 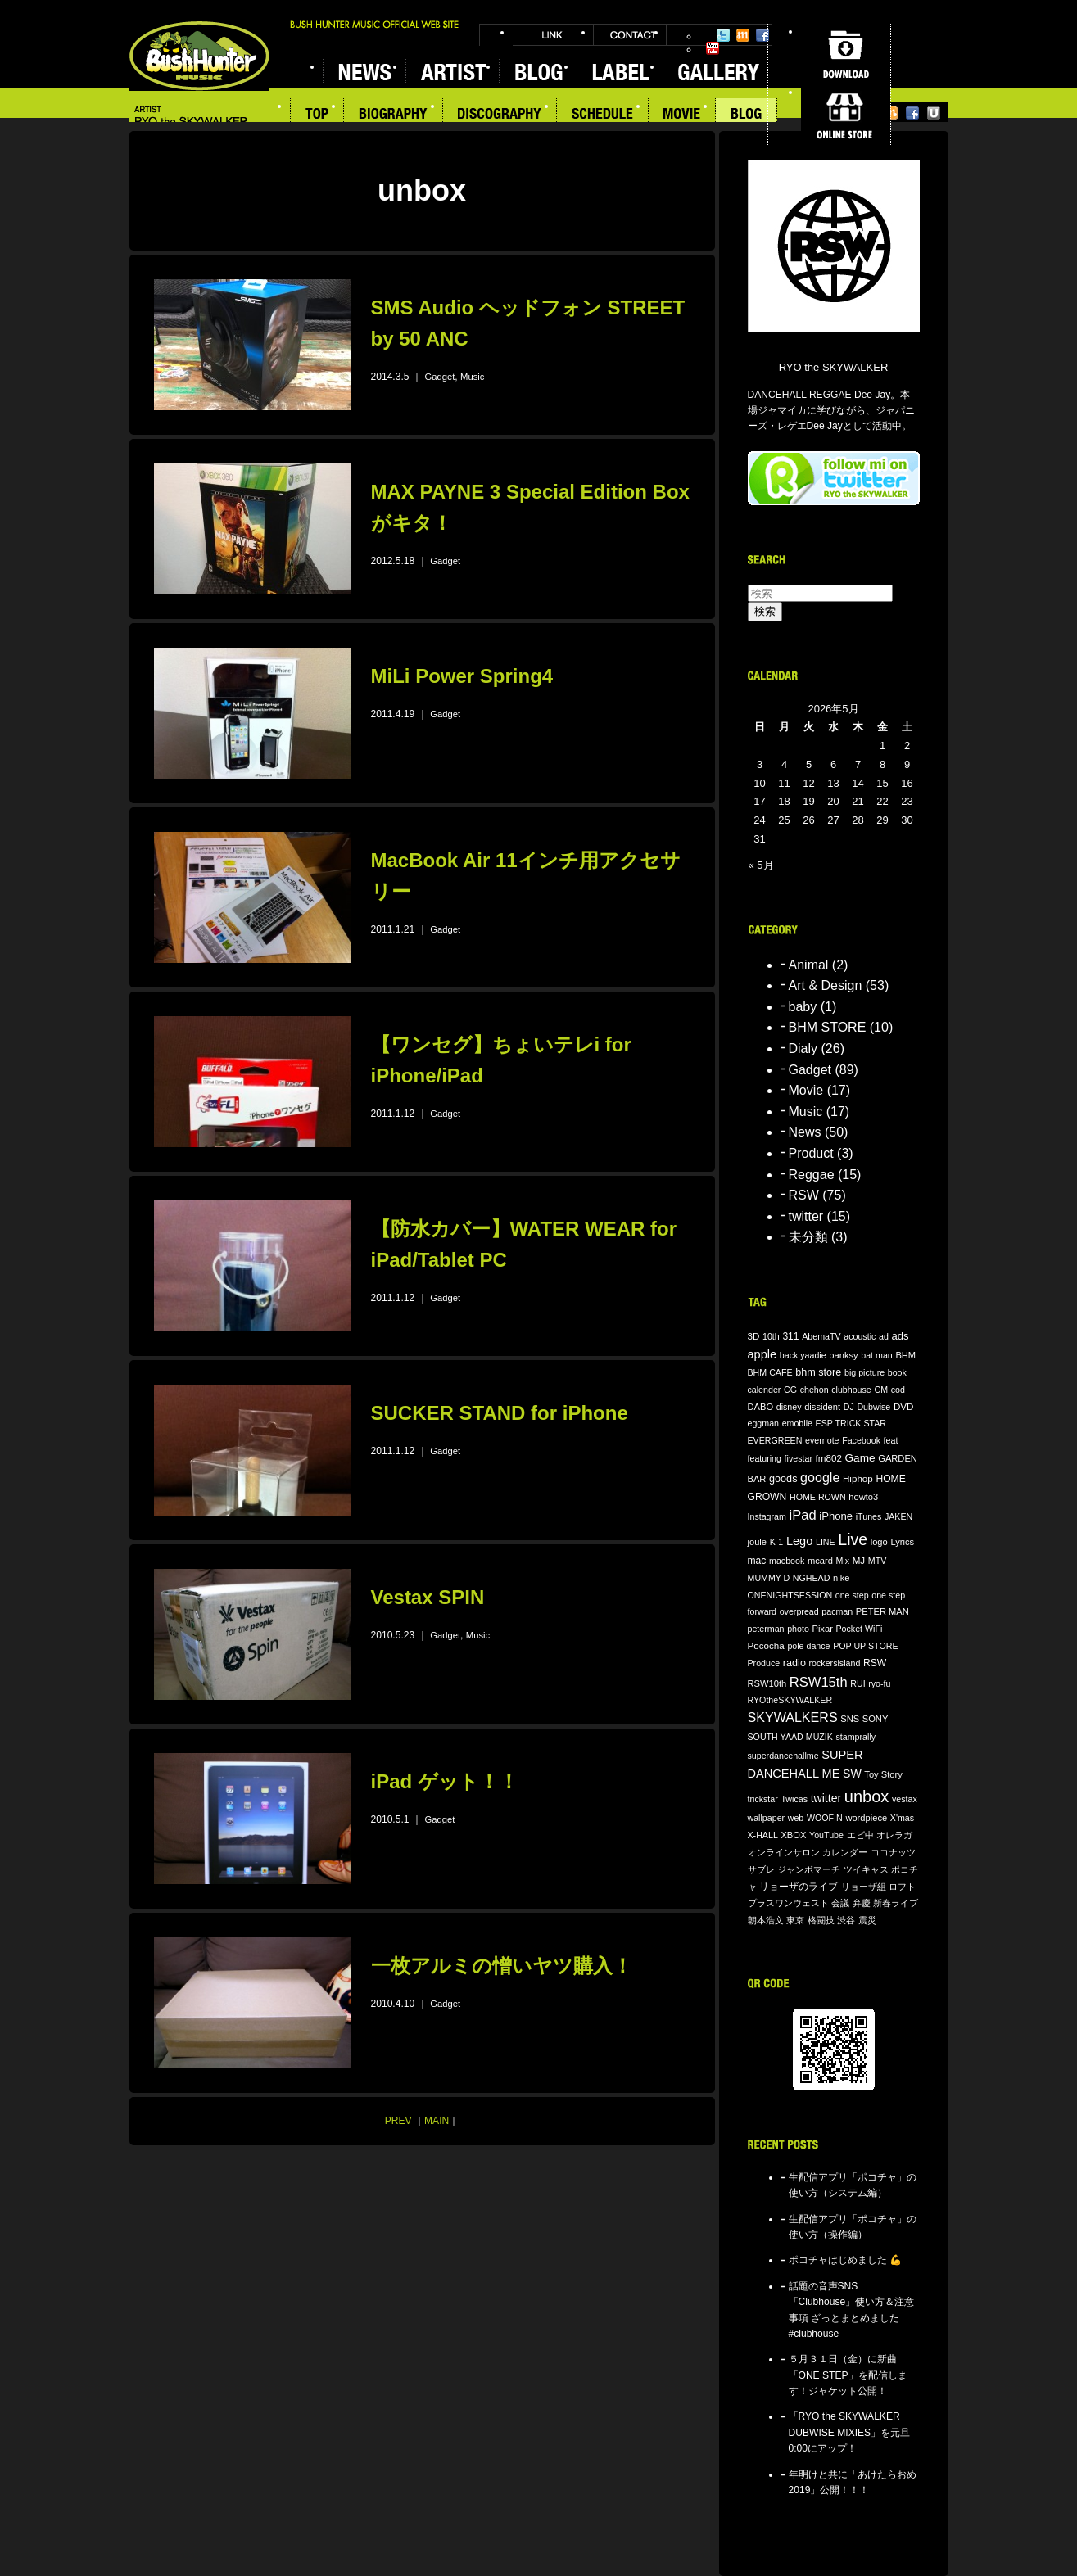 I want to click on 一枚アルミの憎いヤツ購入！, so click(x=501, y=1966).